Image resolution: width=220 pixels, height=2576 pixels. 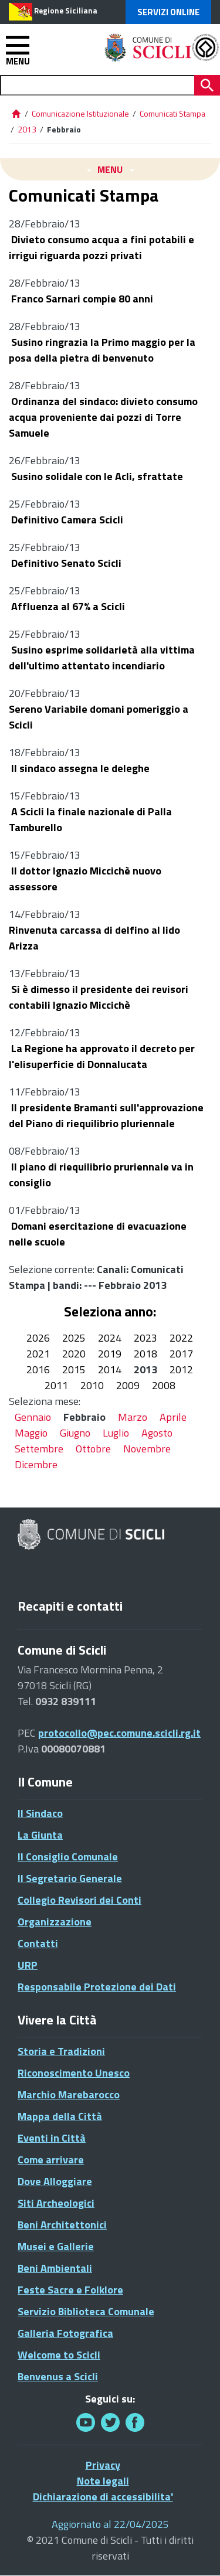 What do you see at coordinates (27, 129) in the screenshot?
I see `2013` at bounding box center [27, 129].